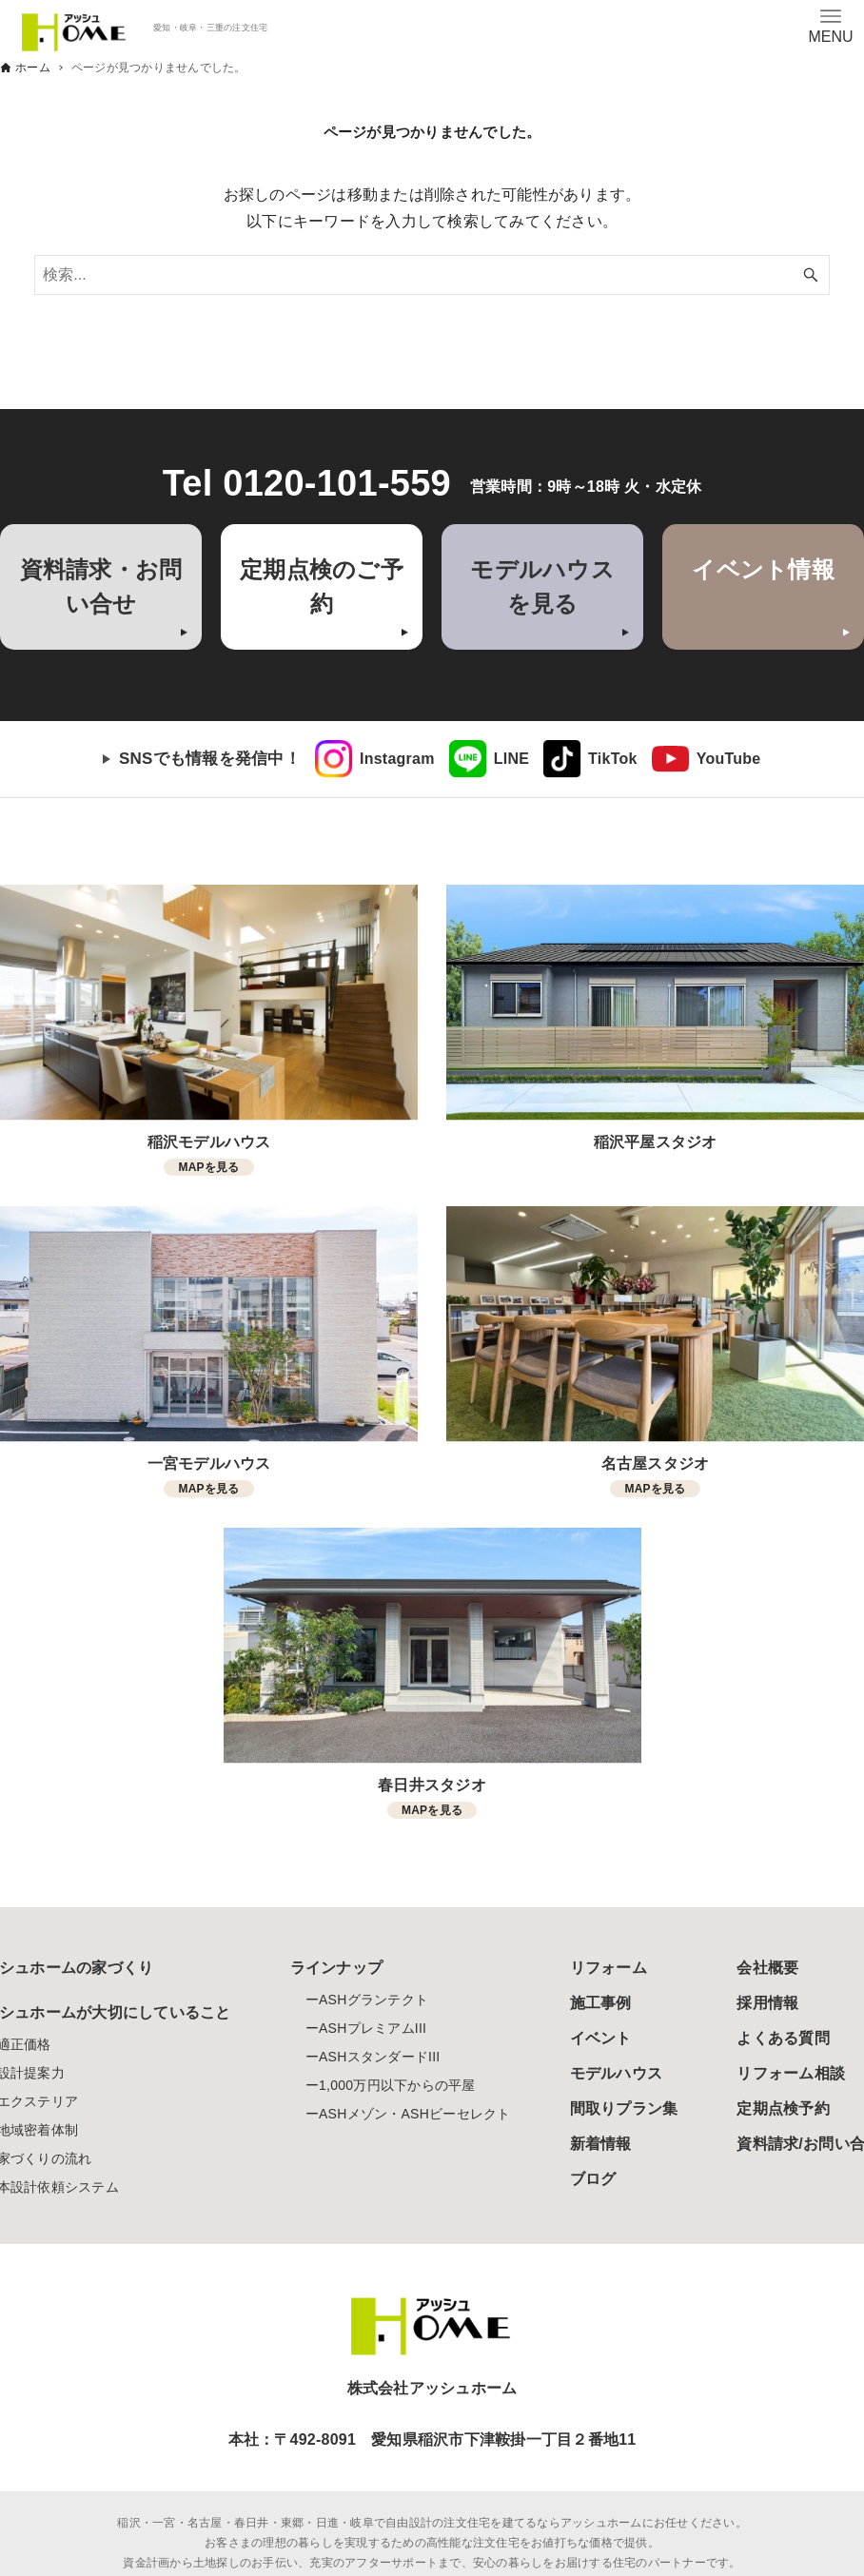  Describe the element at coordinates (613, 759) in the screenshot. I see `TikTok` at that location.